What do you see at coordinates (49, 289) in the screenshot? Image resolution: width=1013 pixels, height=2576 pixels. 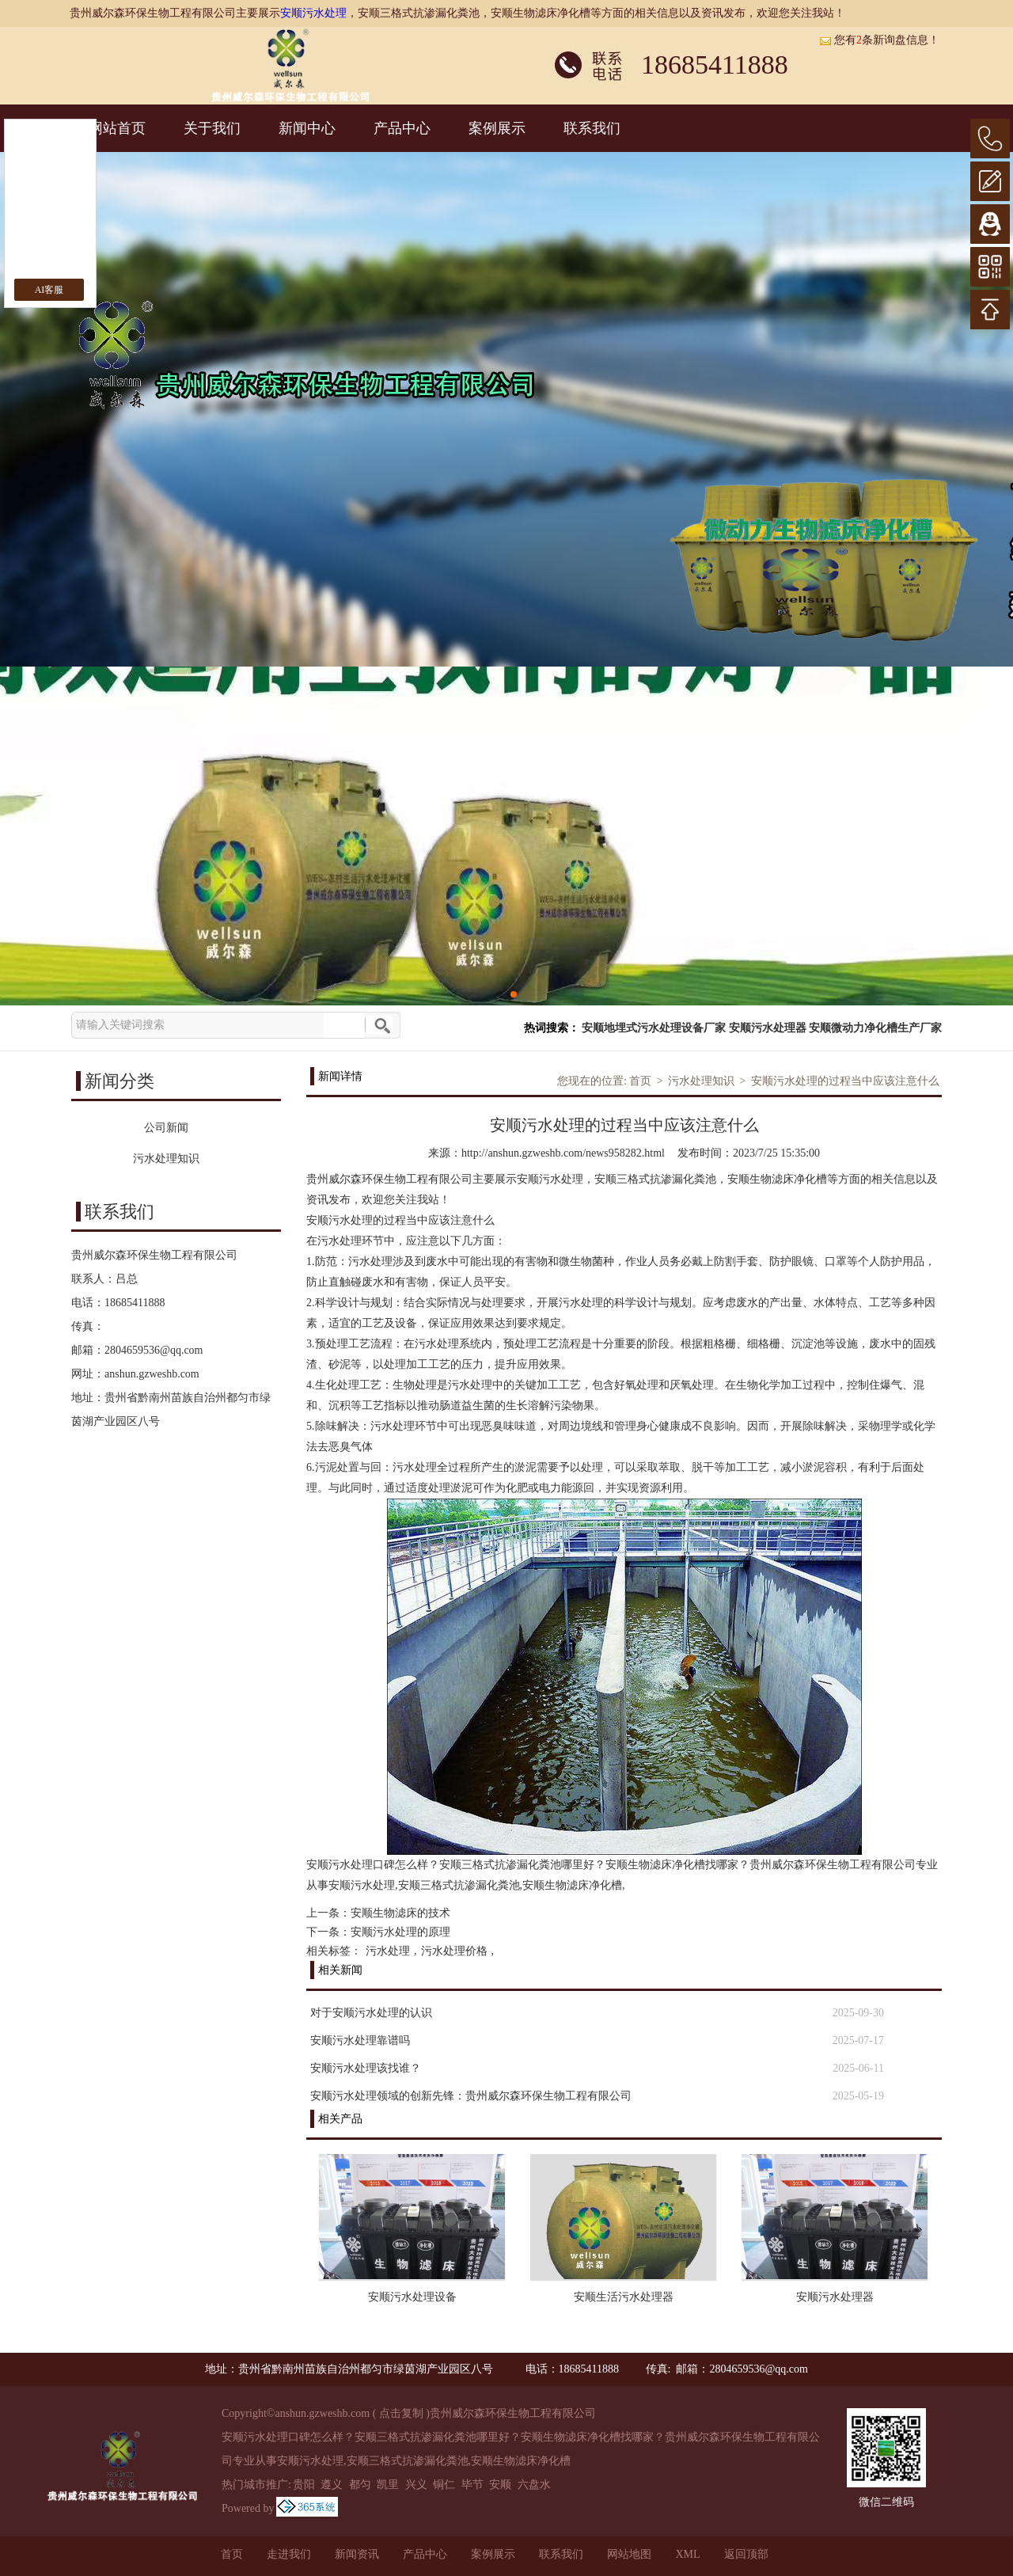 I see `AI客服` at bounding box center [49, 289].